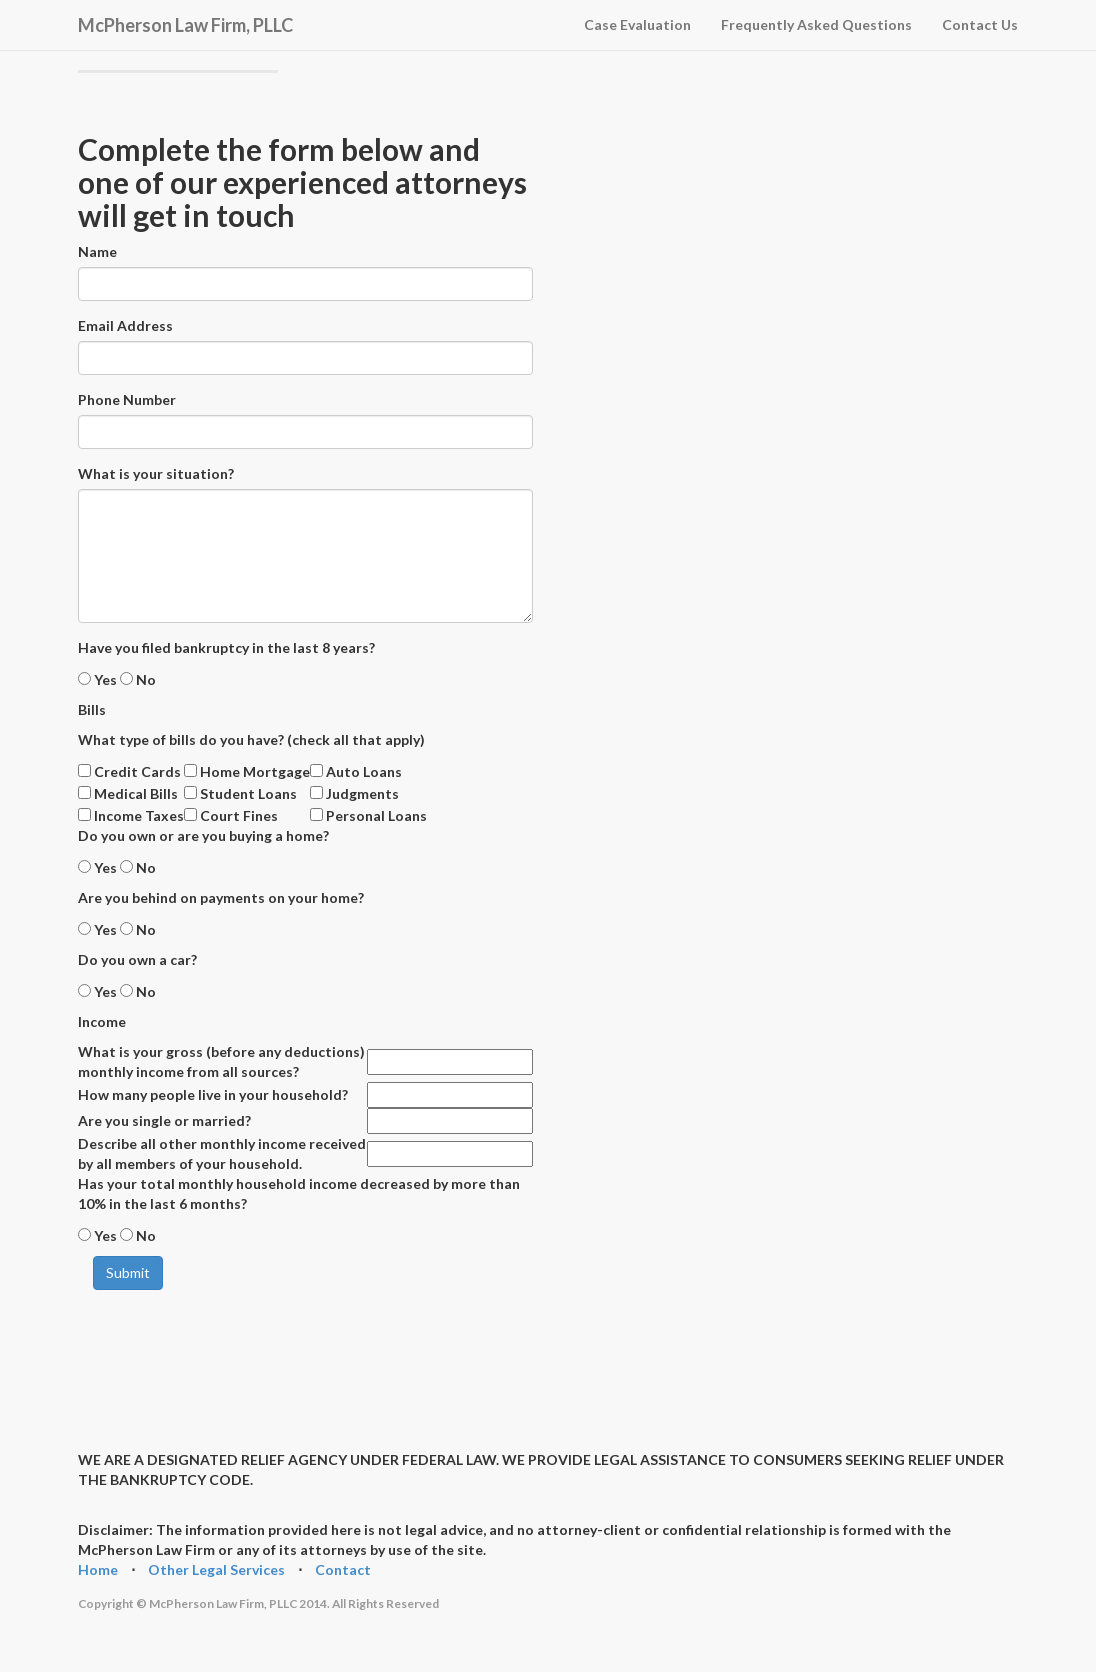 The width and height of the screenshot is (1096, 1672). Describe the element at coordinates (97, 251) in the screenshot. I see `Name` at that location.